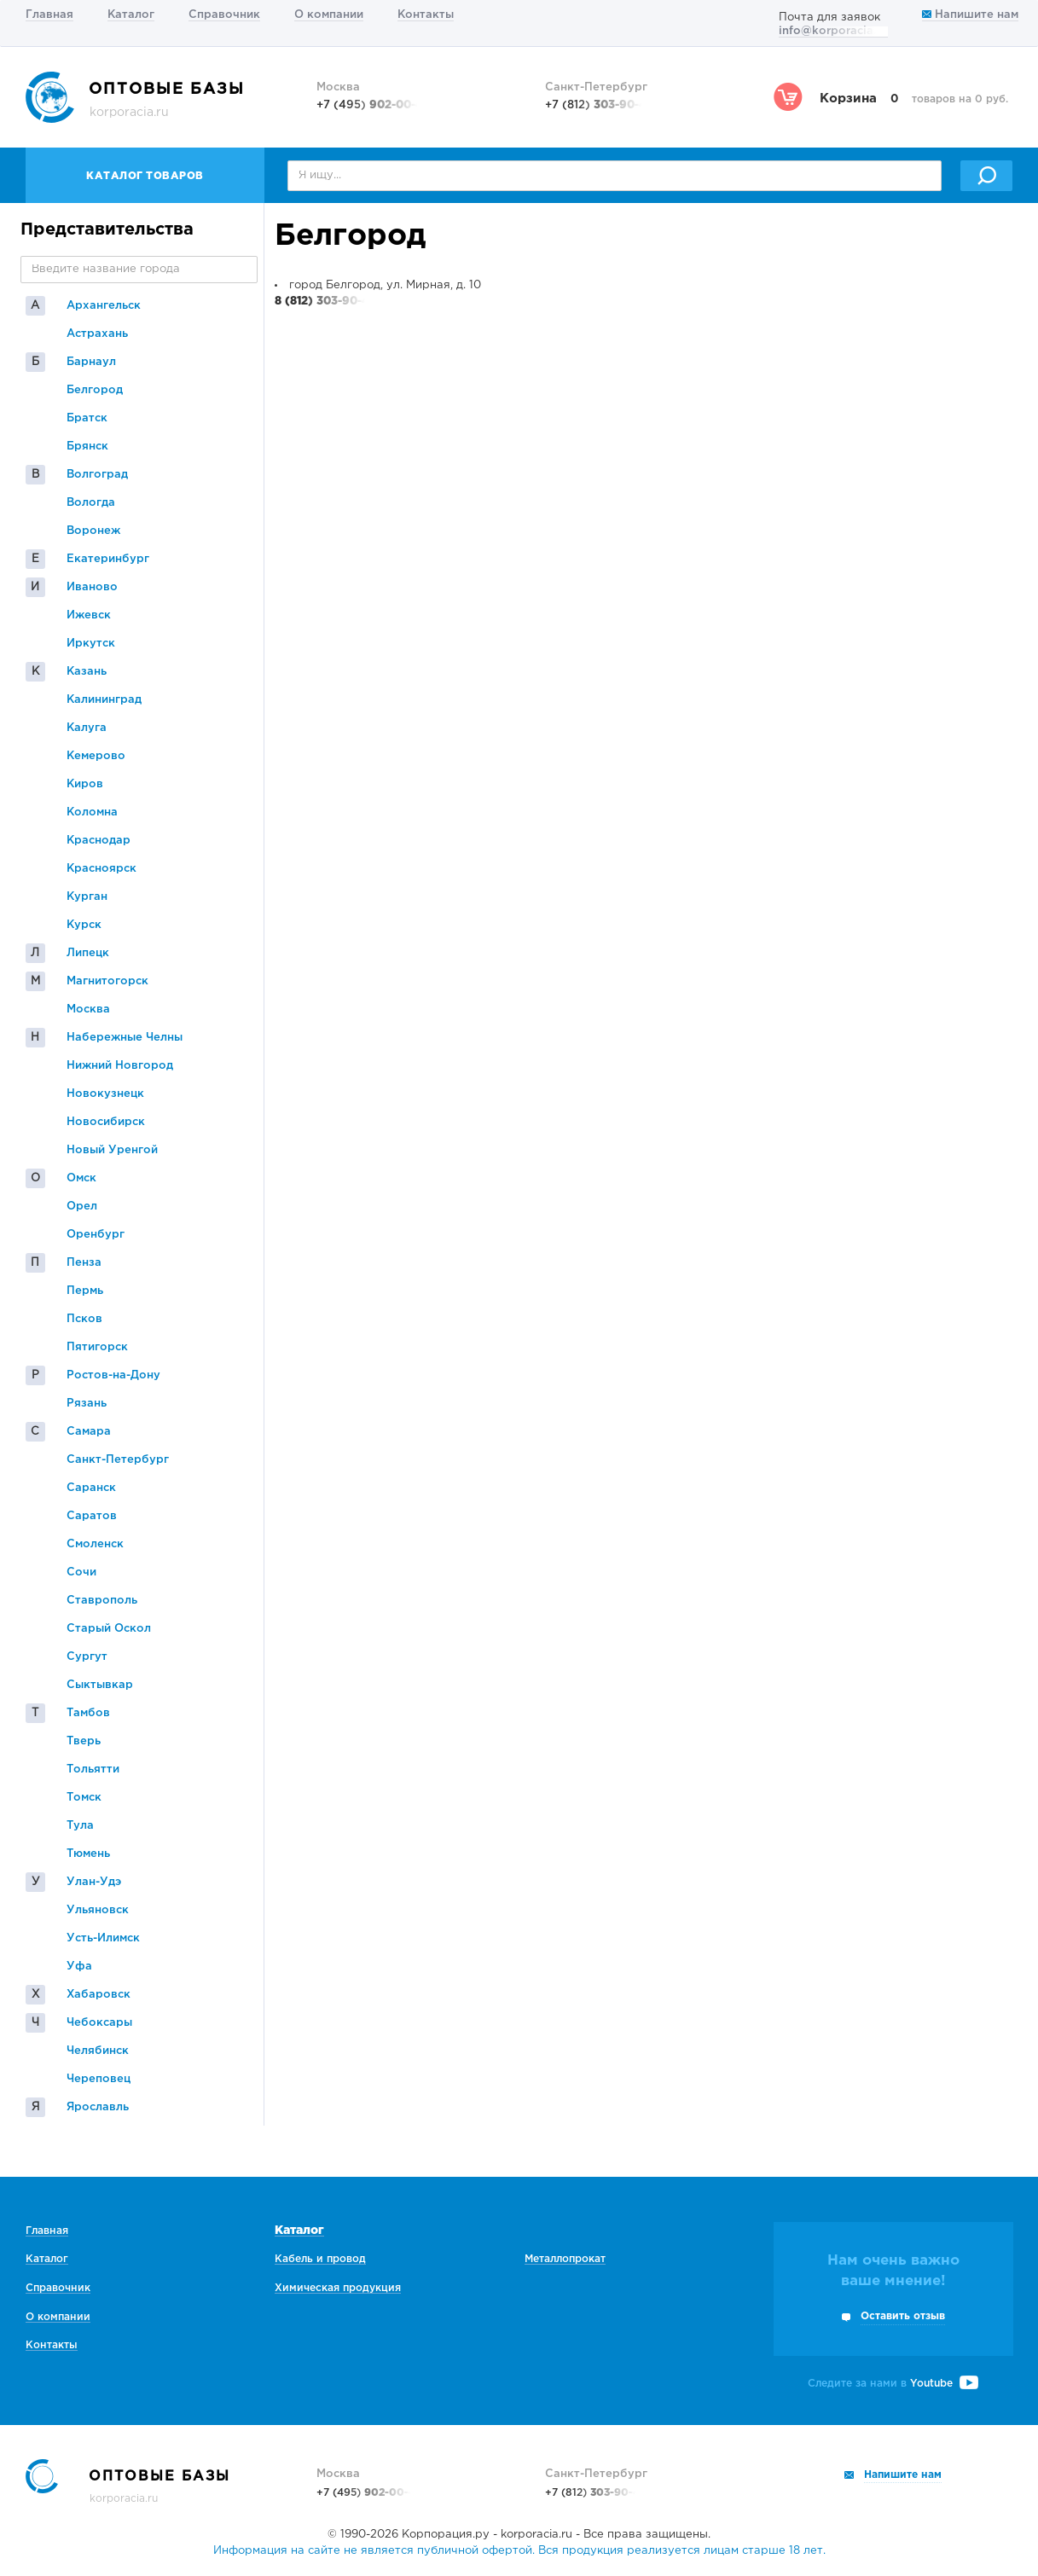 The image size is (1038, 2576). Describe the element at coordinates (91, 503) in the screenshot. I see `Вологда` at that location.